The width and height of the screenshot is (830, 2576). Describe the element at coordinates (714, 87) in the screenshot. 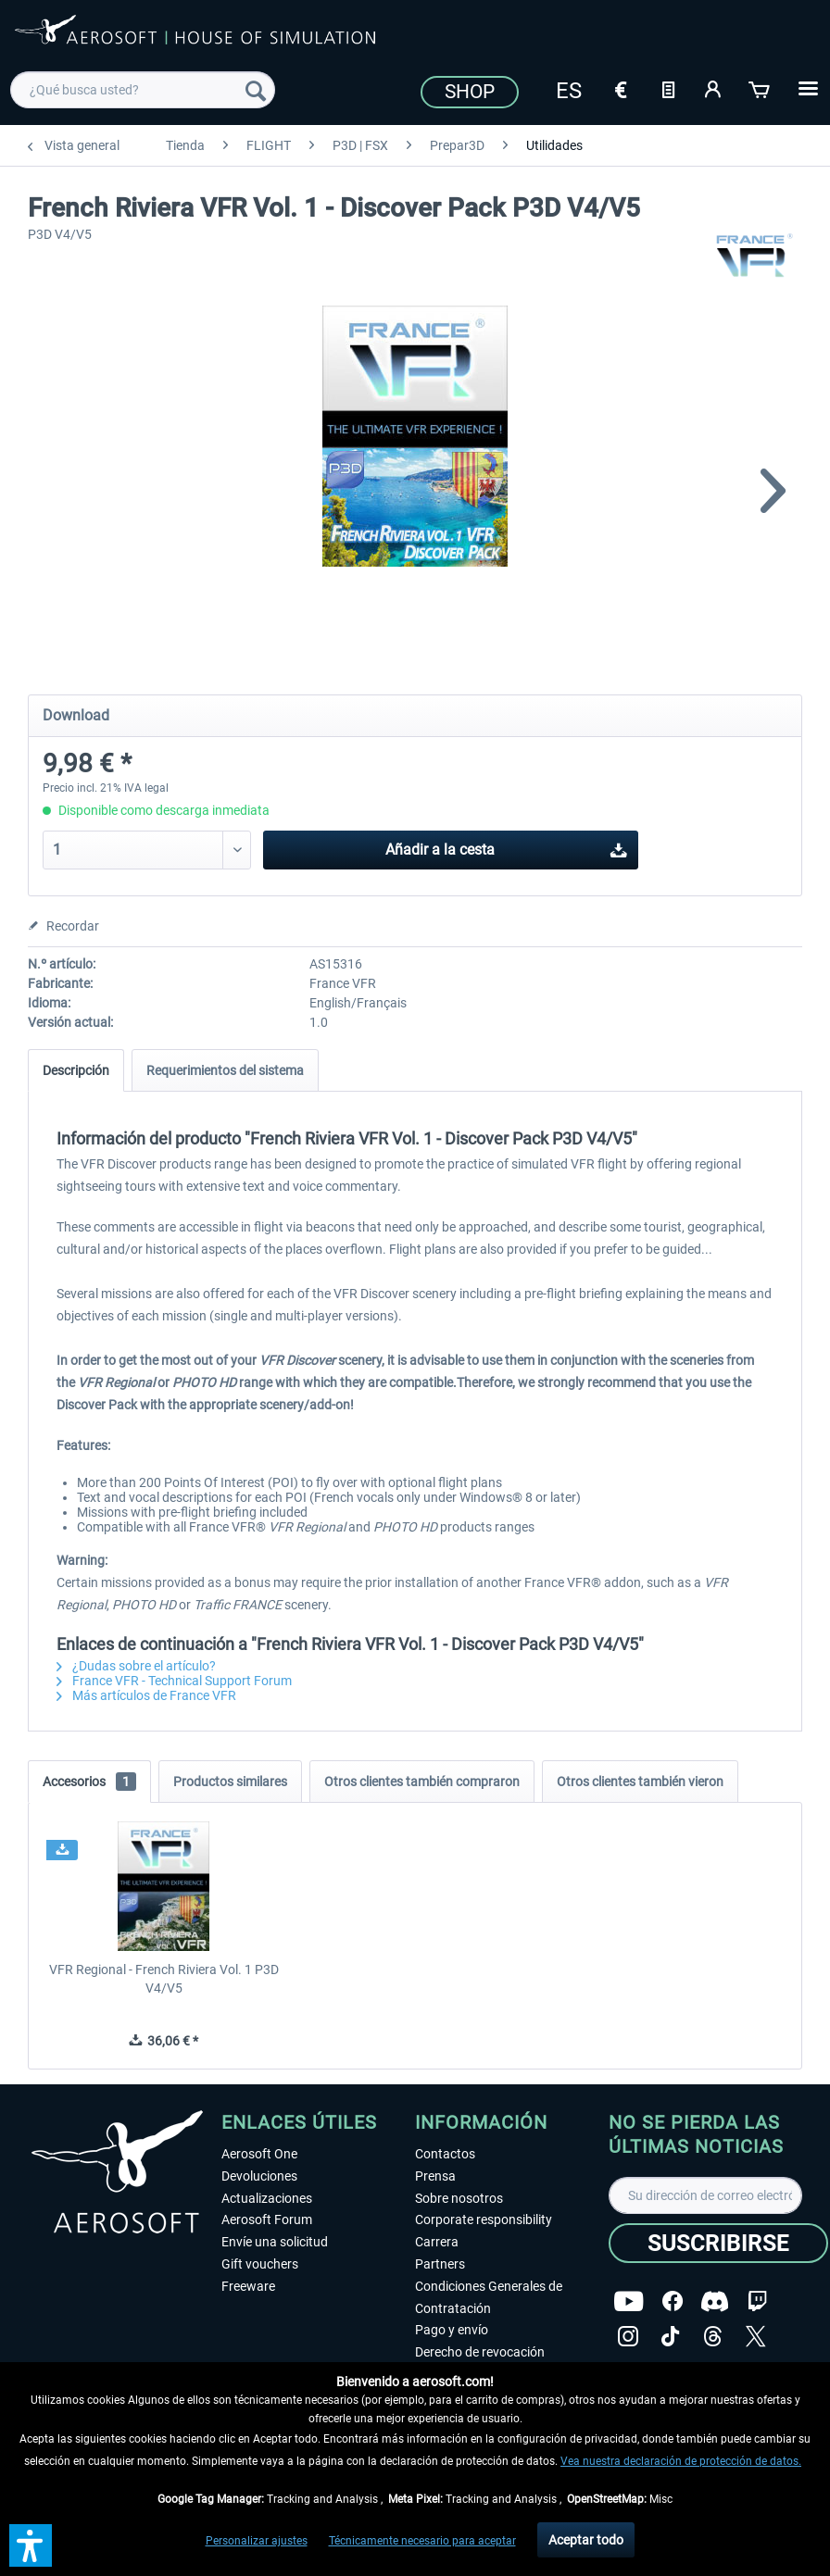

I see `[Mi cuenta]` at that location.